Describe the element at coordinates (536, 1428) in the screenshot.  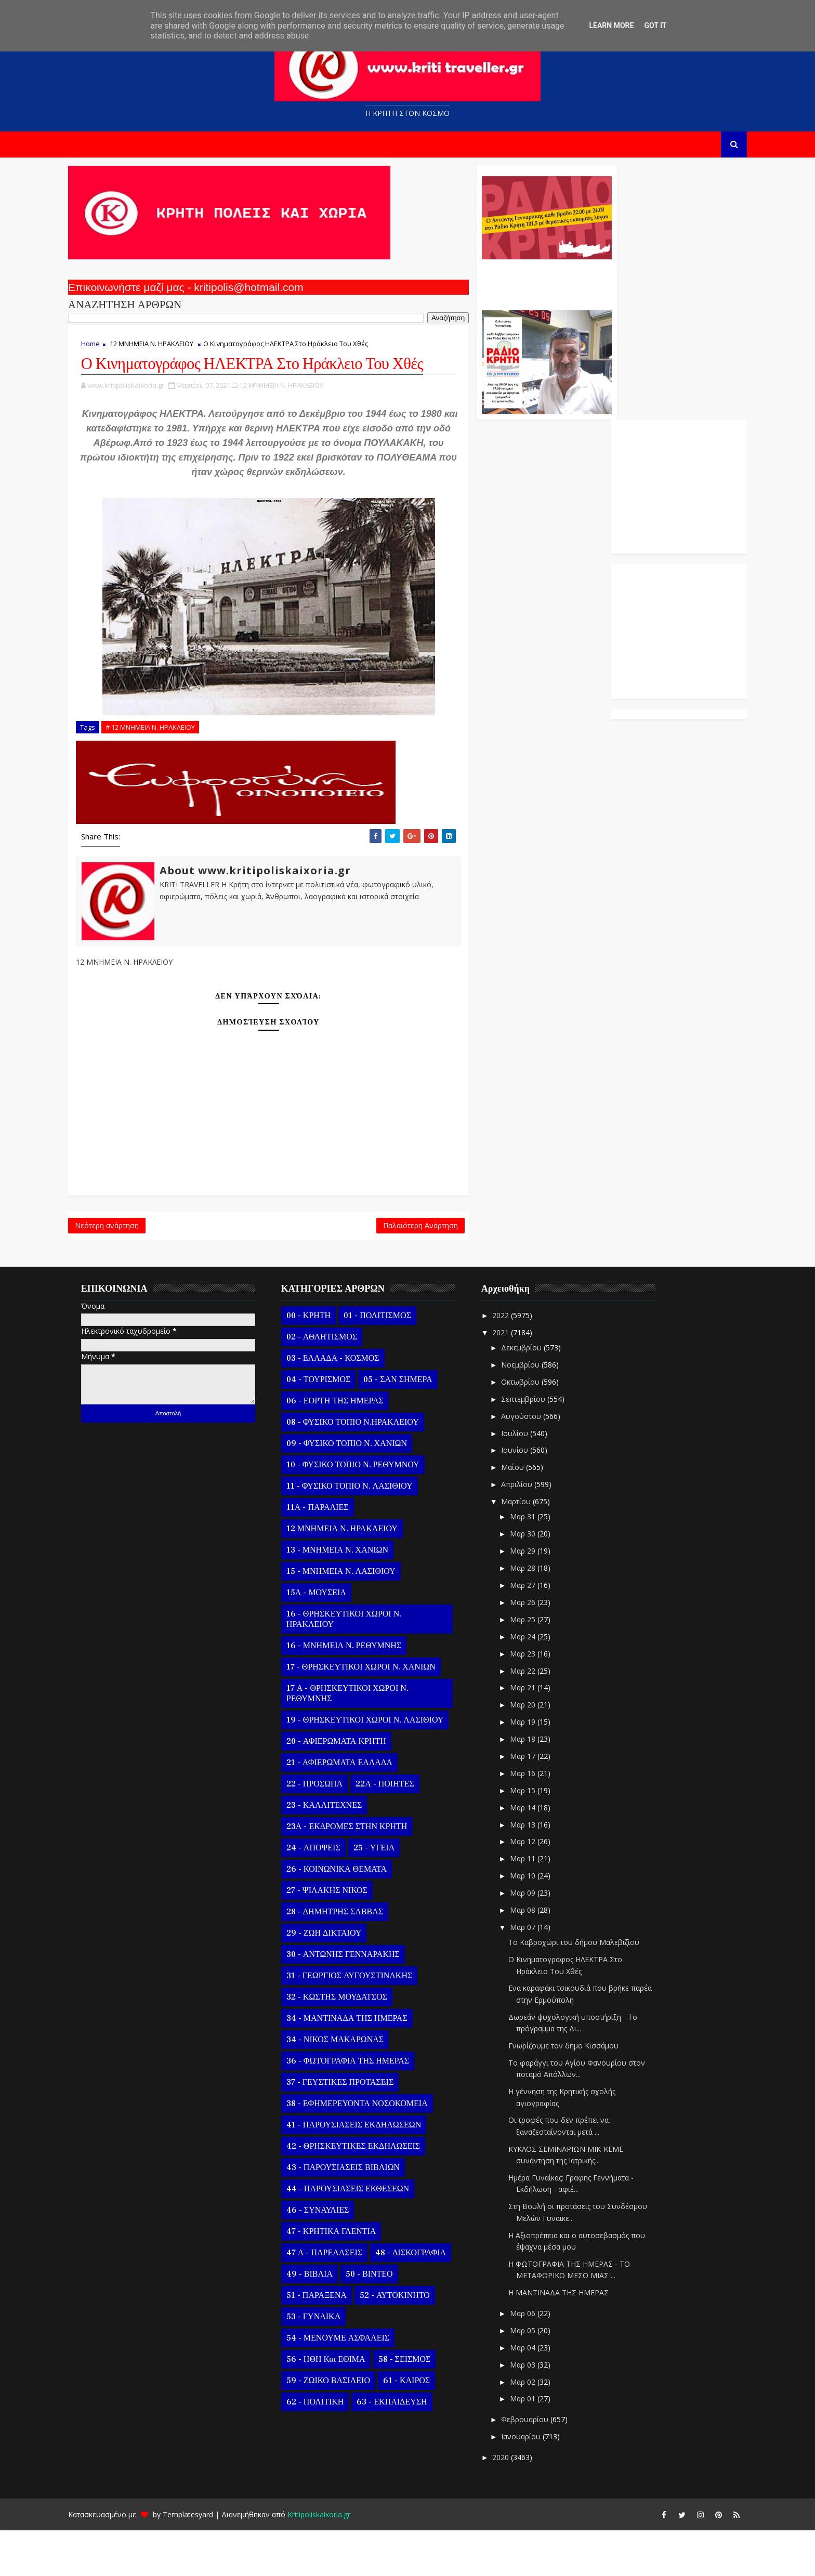
I see `Οκτωβρίου` at that location.